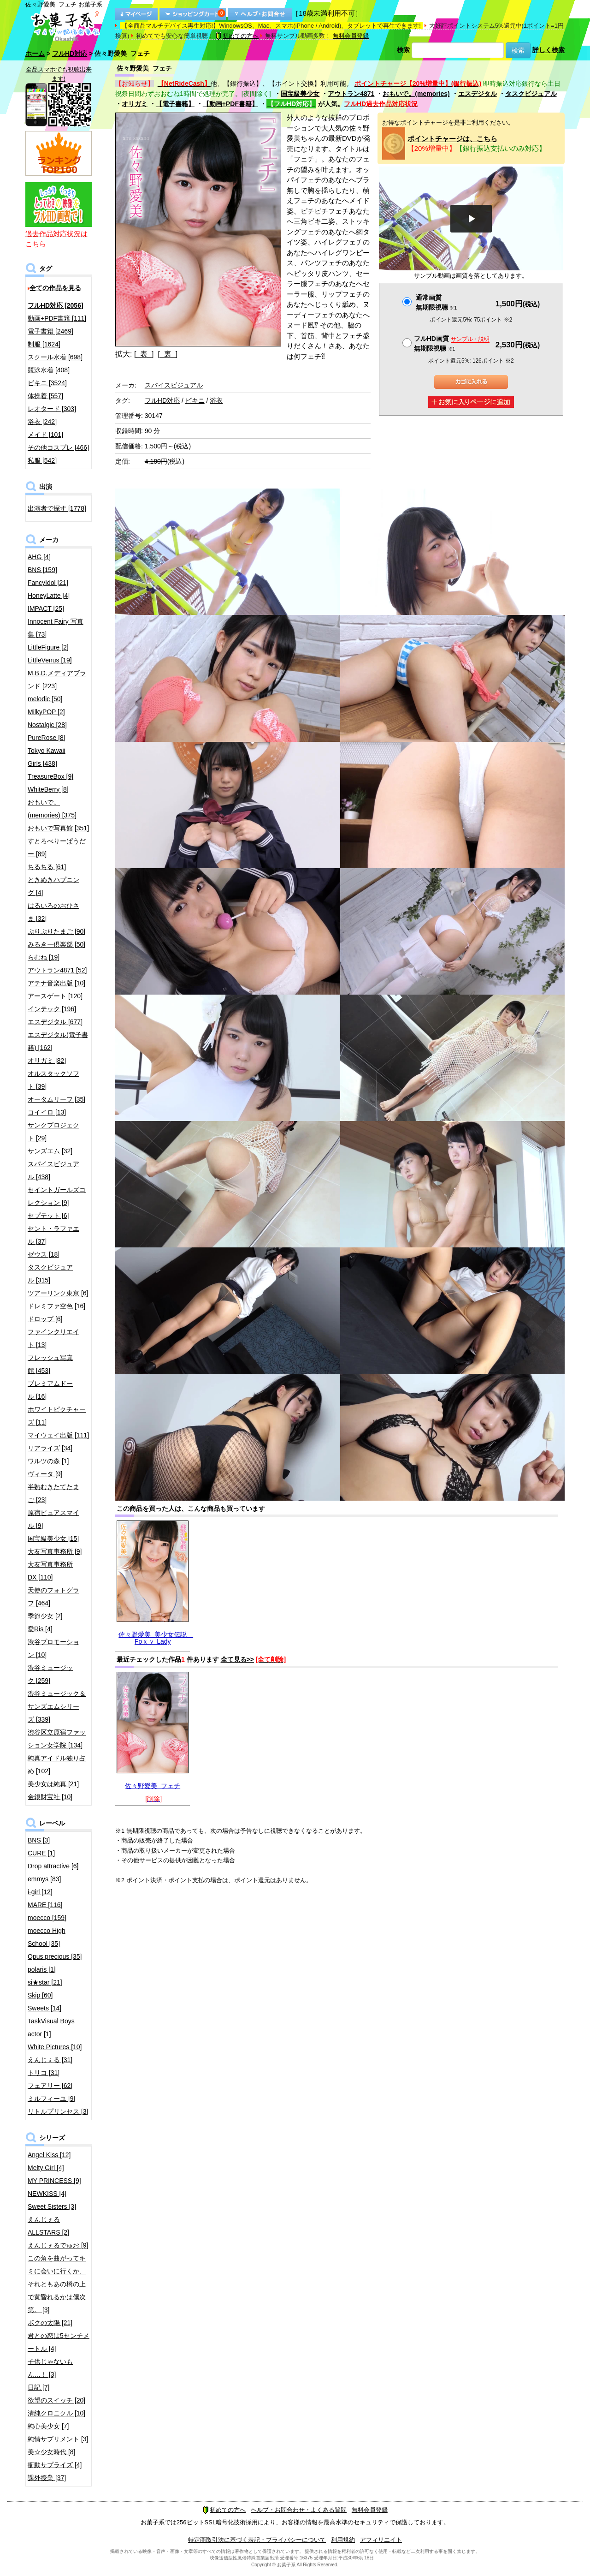 The image size is (590, 2576). Describe the element at coordinates (56, 944) in the screenshot. I see `みるきー倶楽部 [50]` at that location.